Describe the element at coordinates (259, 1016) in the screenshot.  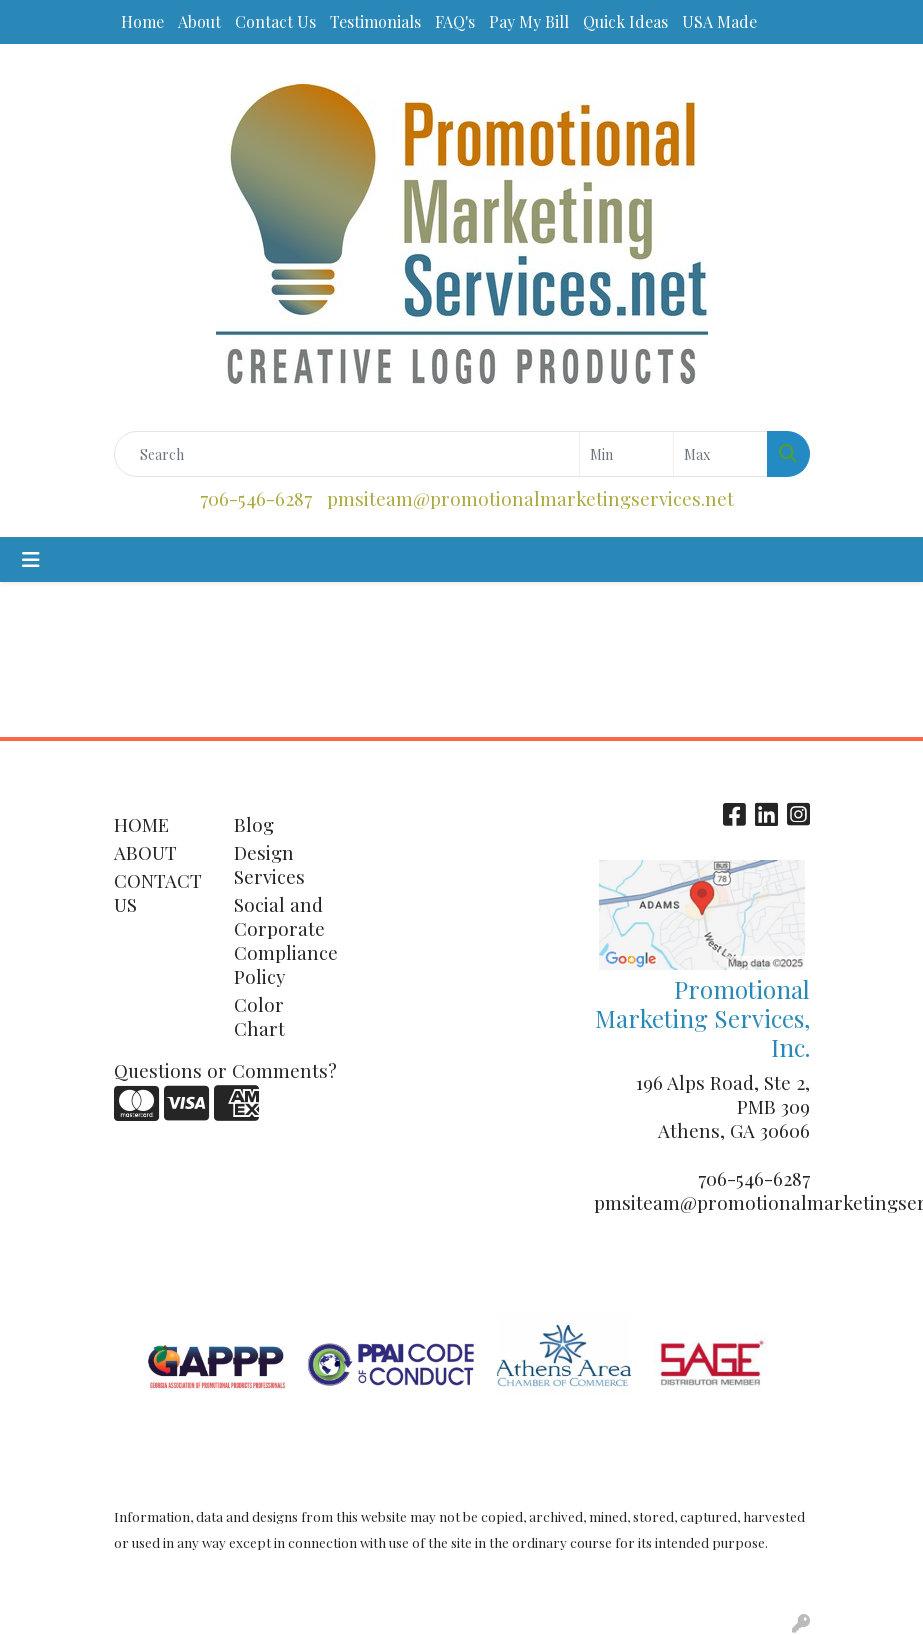
I see `Color Chart` at that location.